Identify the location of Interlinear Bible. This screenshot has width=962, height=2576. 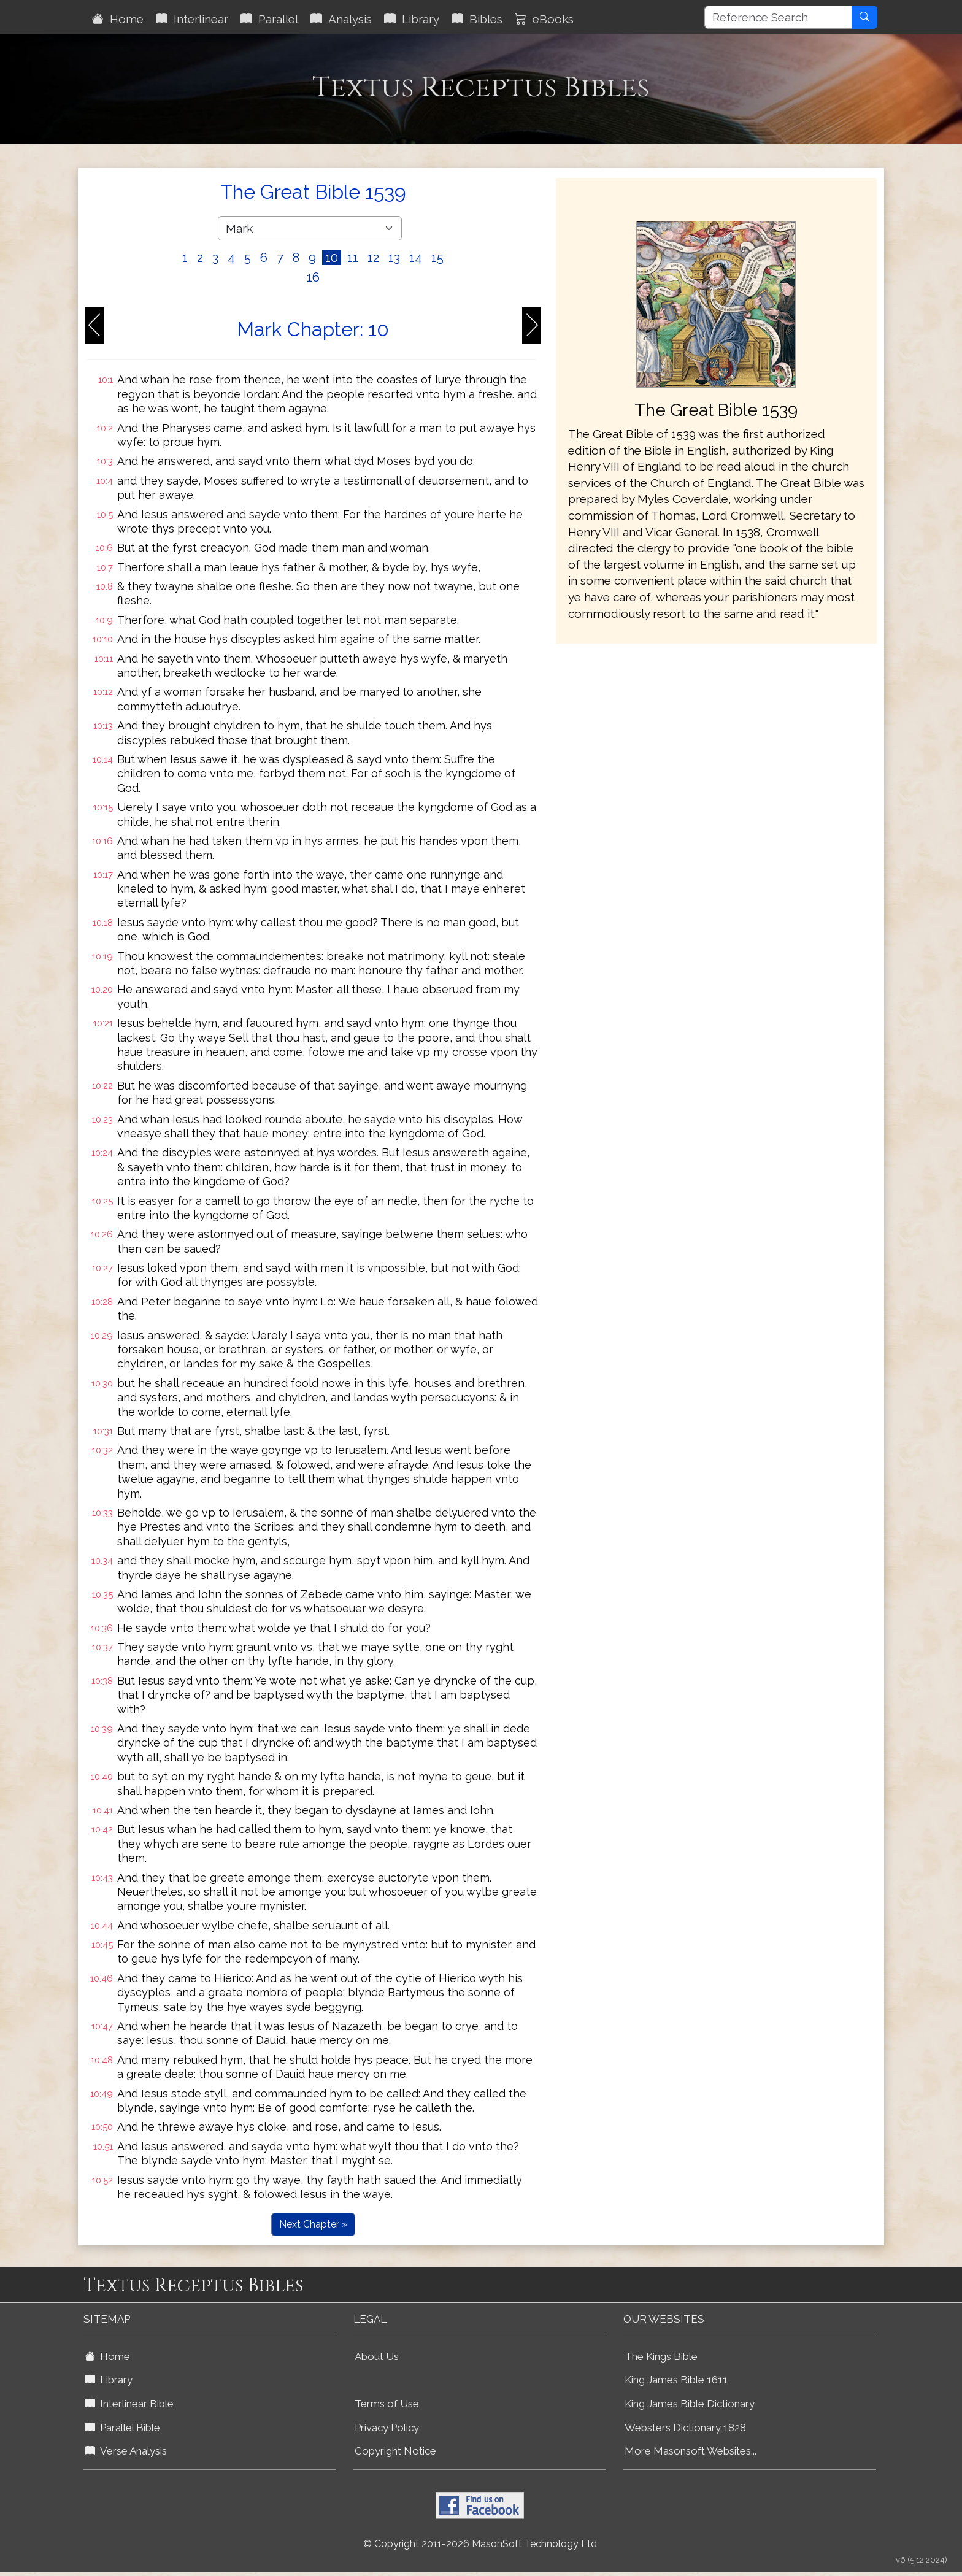
(129, 2403).